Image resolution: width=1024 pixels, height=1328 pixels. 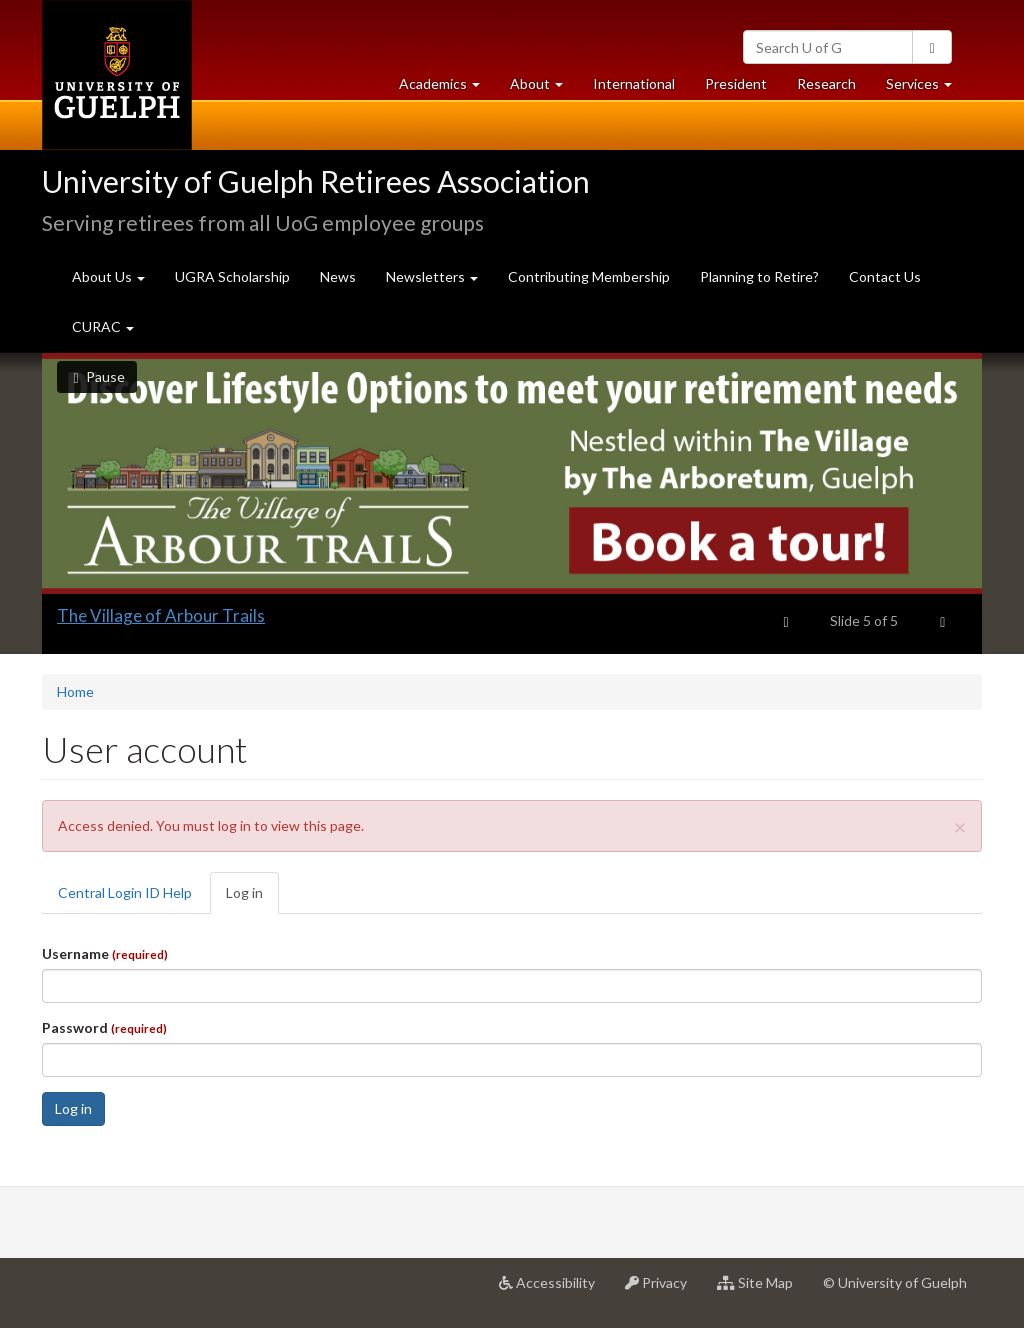 What do you see at coordinates (252, 898) in the screenshot?
I see `Log in` at bounding box center [252, 898].